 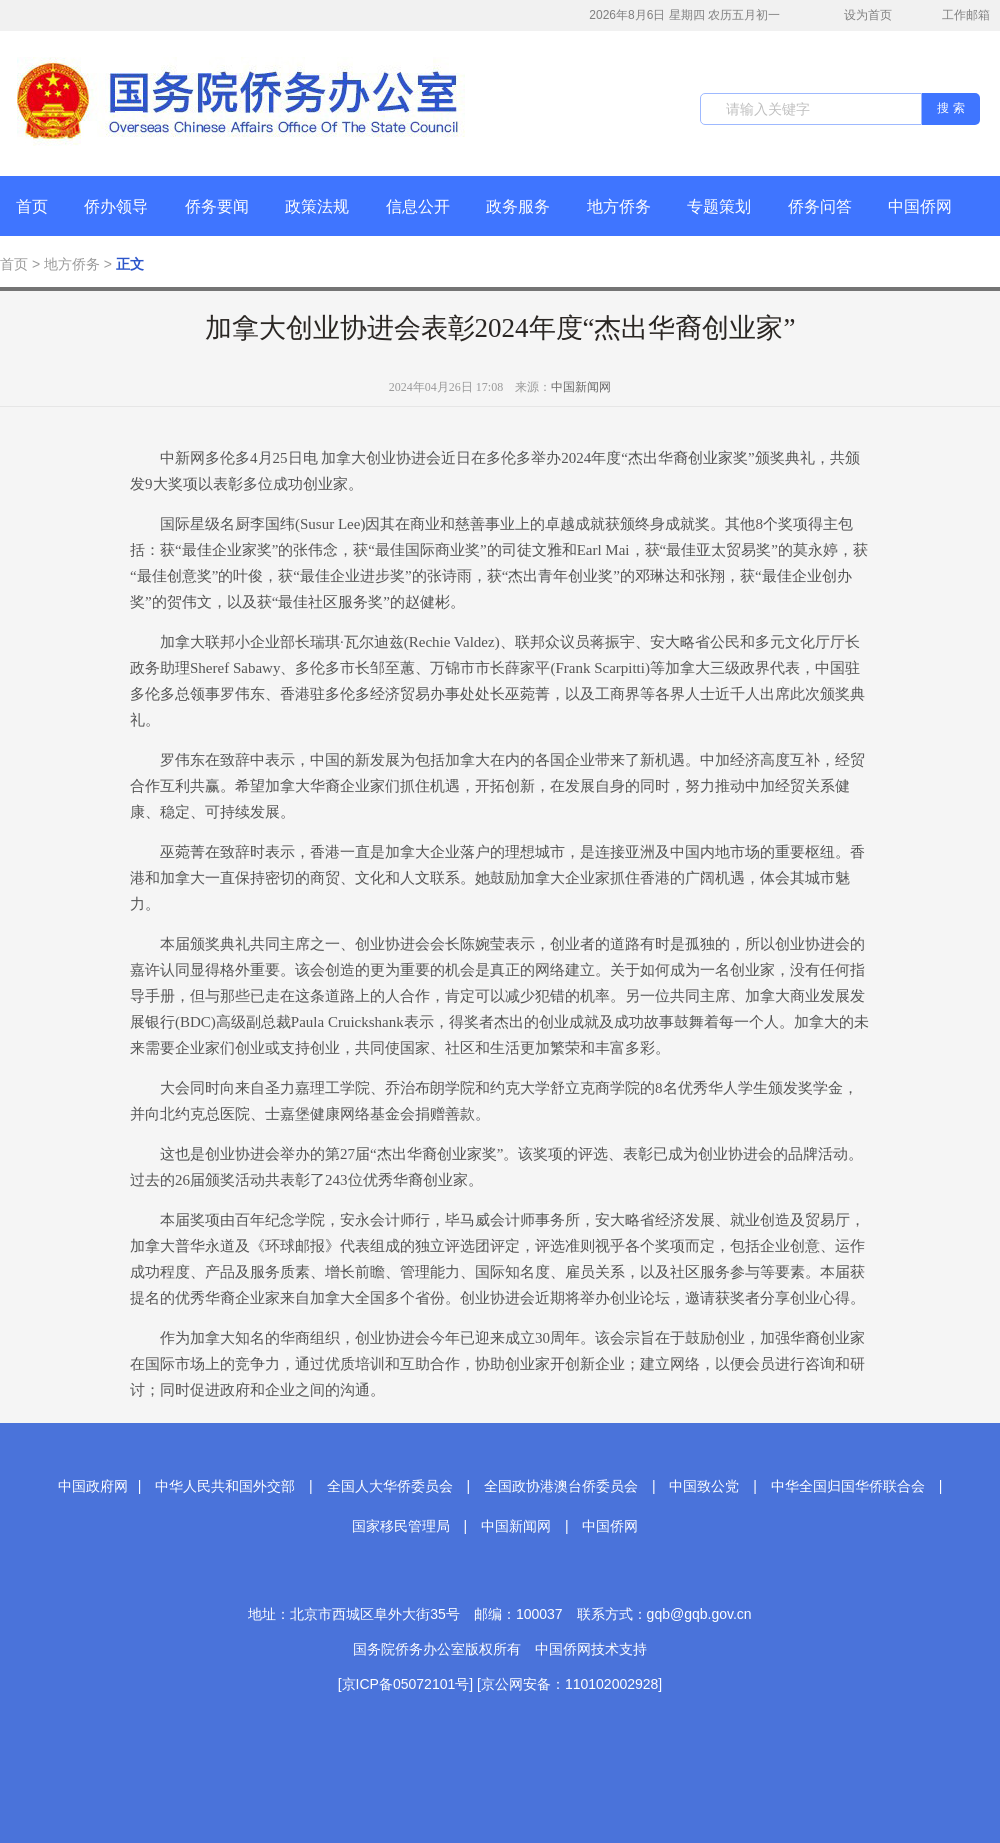 What do you see at coordinates (920, 206) in the screenshot?
I see `中国侨网` at bounding box center [920, 206].